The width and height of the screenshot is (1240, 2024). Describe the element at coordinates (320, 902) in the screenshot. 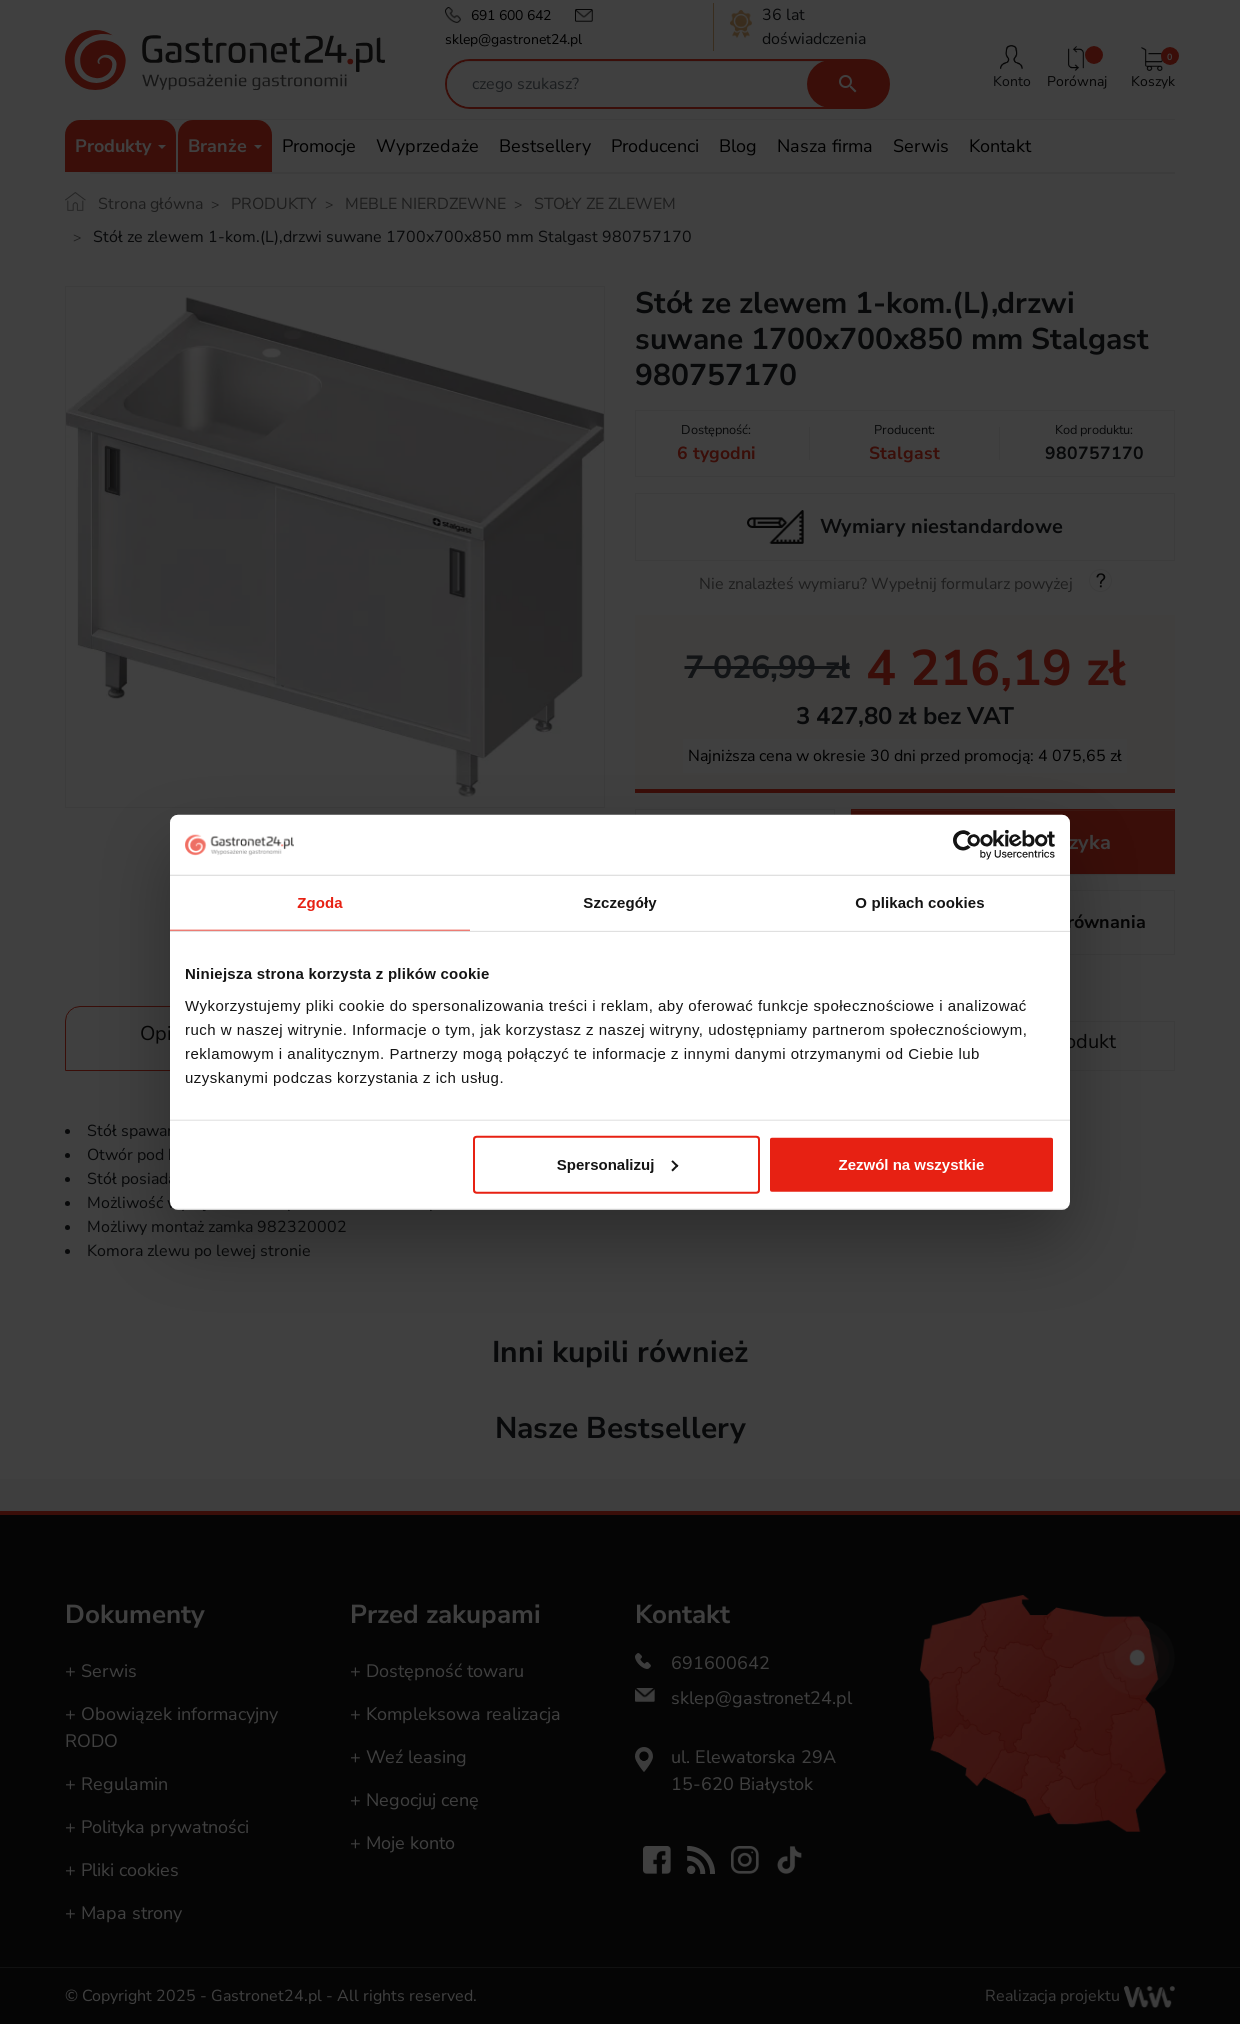

I see `Zgoda [tab]` at that location.